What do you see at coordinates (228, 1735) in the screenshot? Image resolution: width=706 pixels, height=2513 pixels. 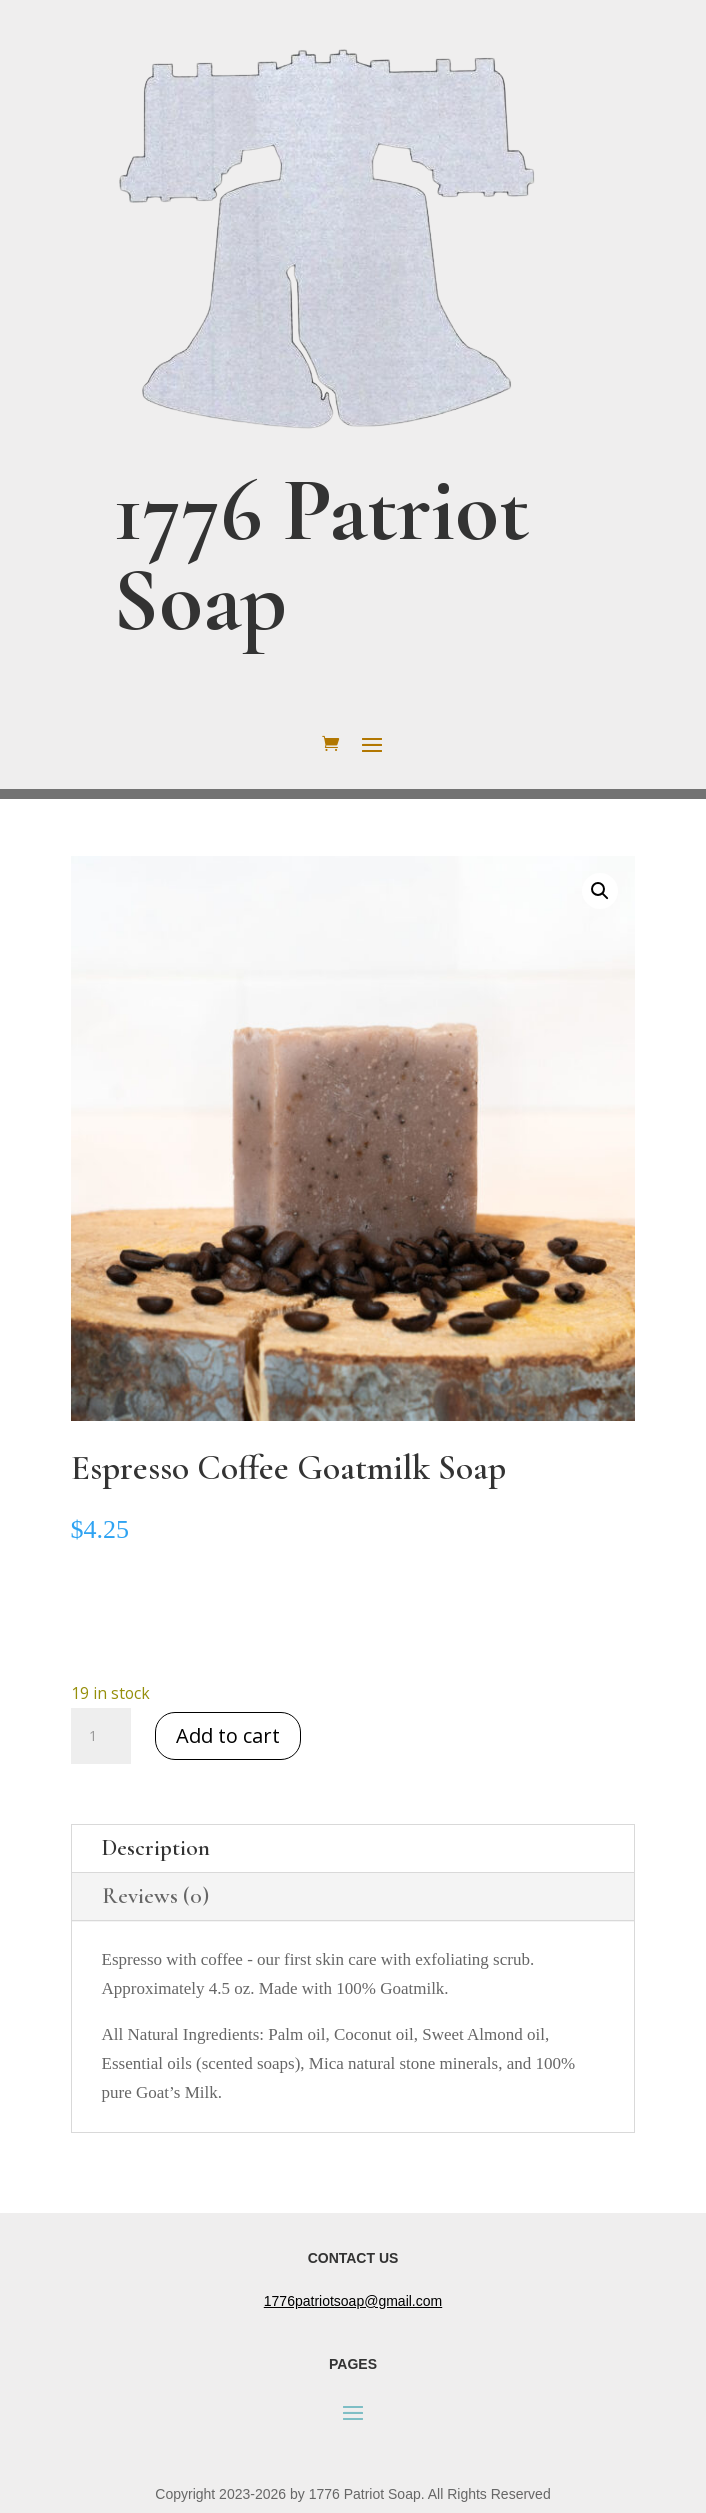 I see `Add to cart` at bounding box center [228, 1735].